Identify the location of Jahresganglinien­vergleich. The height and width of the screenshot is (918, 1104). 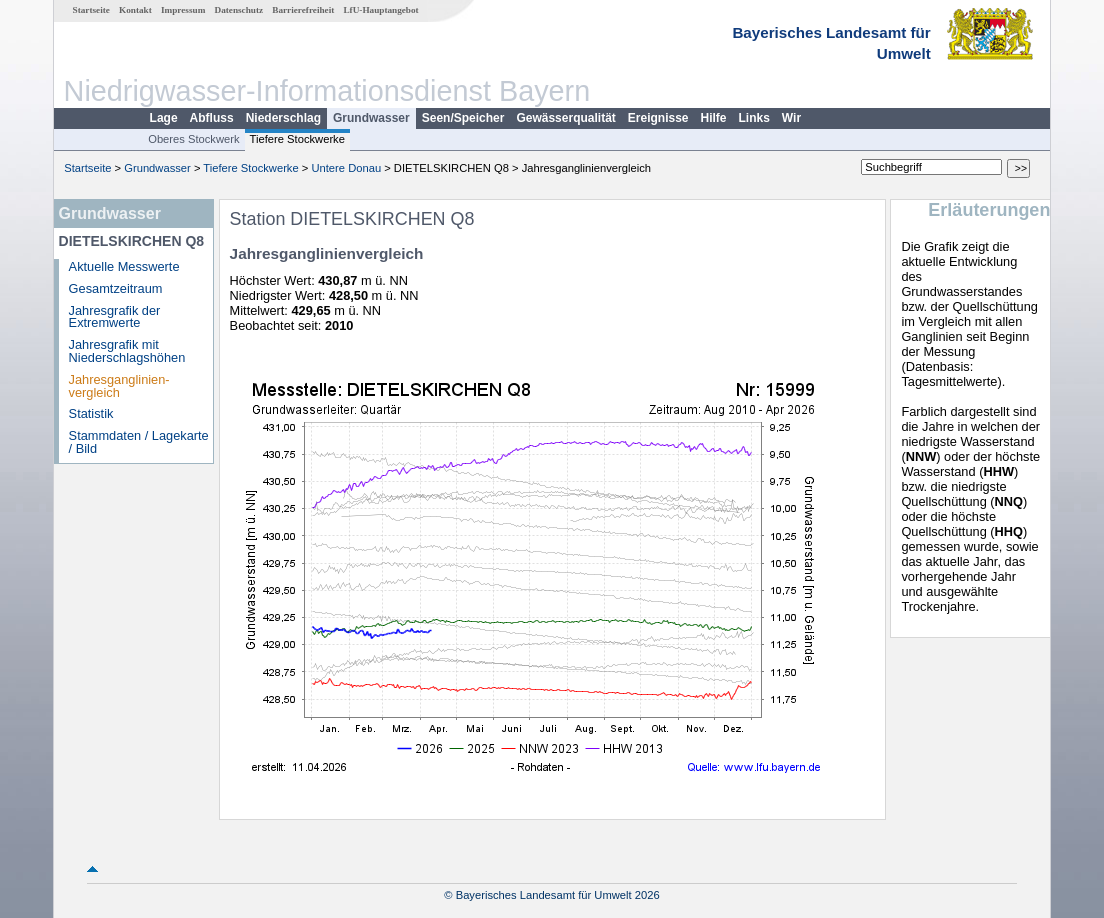
(119, 386).